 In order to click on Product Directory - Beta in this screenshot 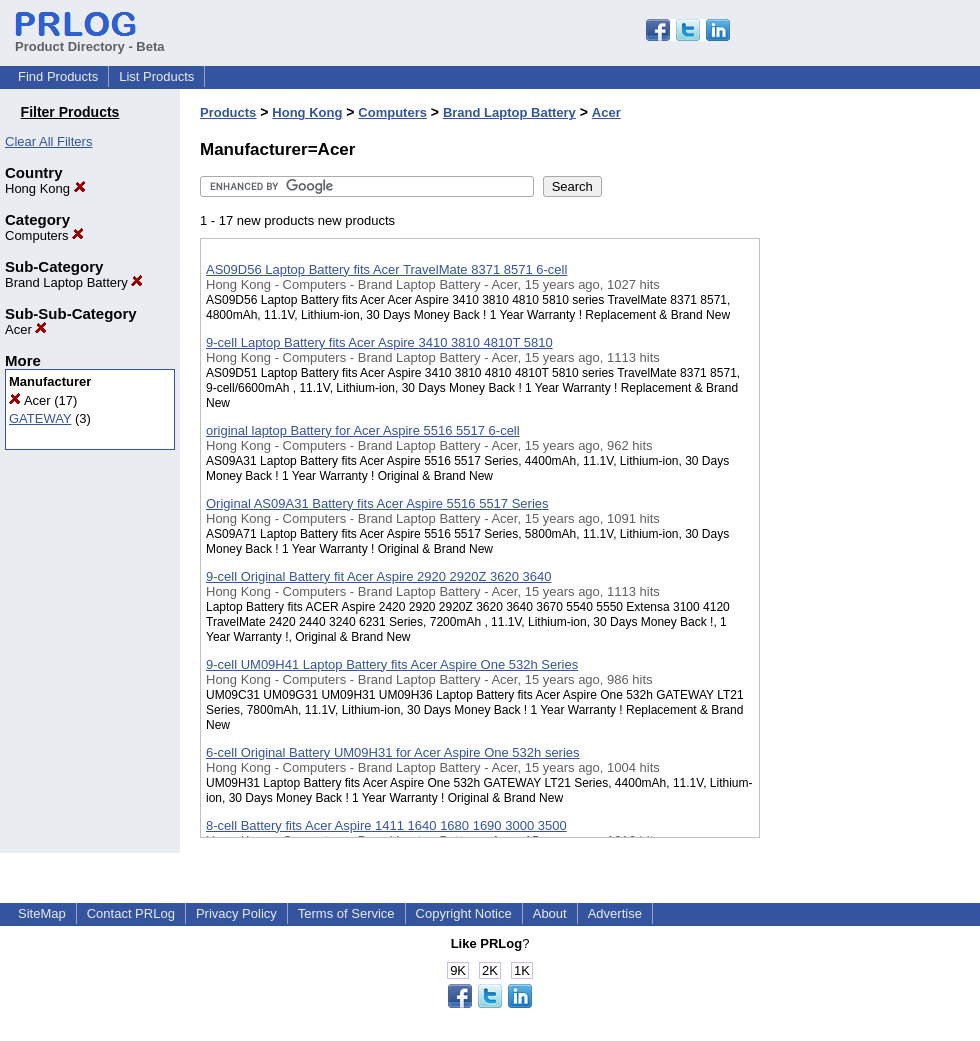, I will do `click(90, 39)`.